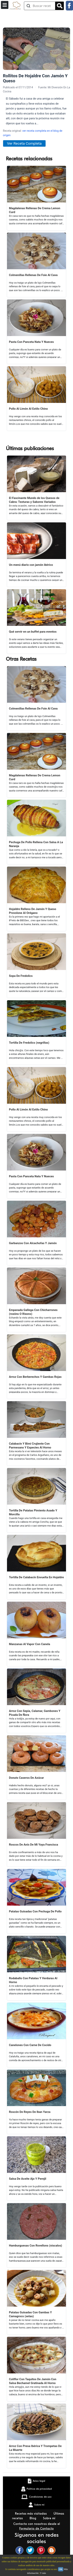  I want to click on Canelones Con Carne De Cocido, so click(30, 2045).